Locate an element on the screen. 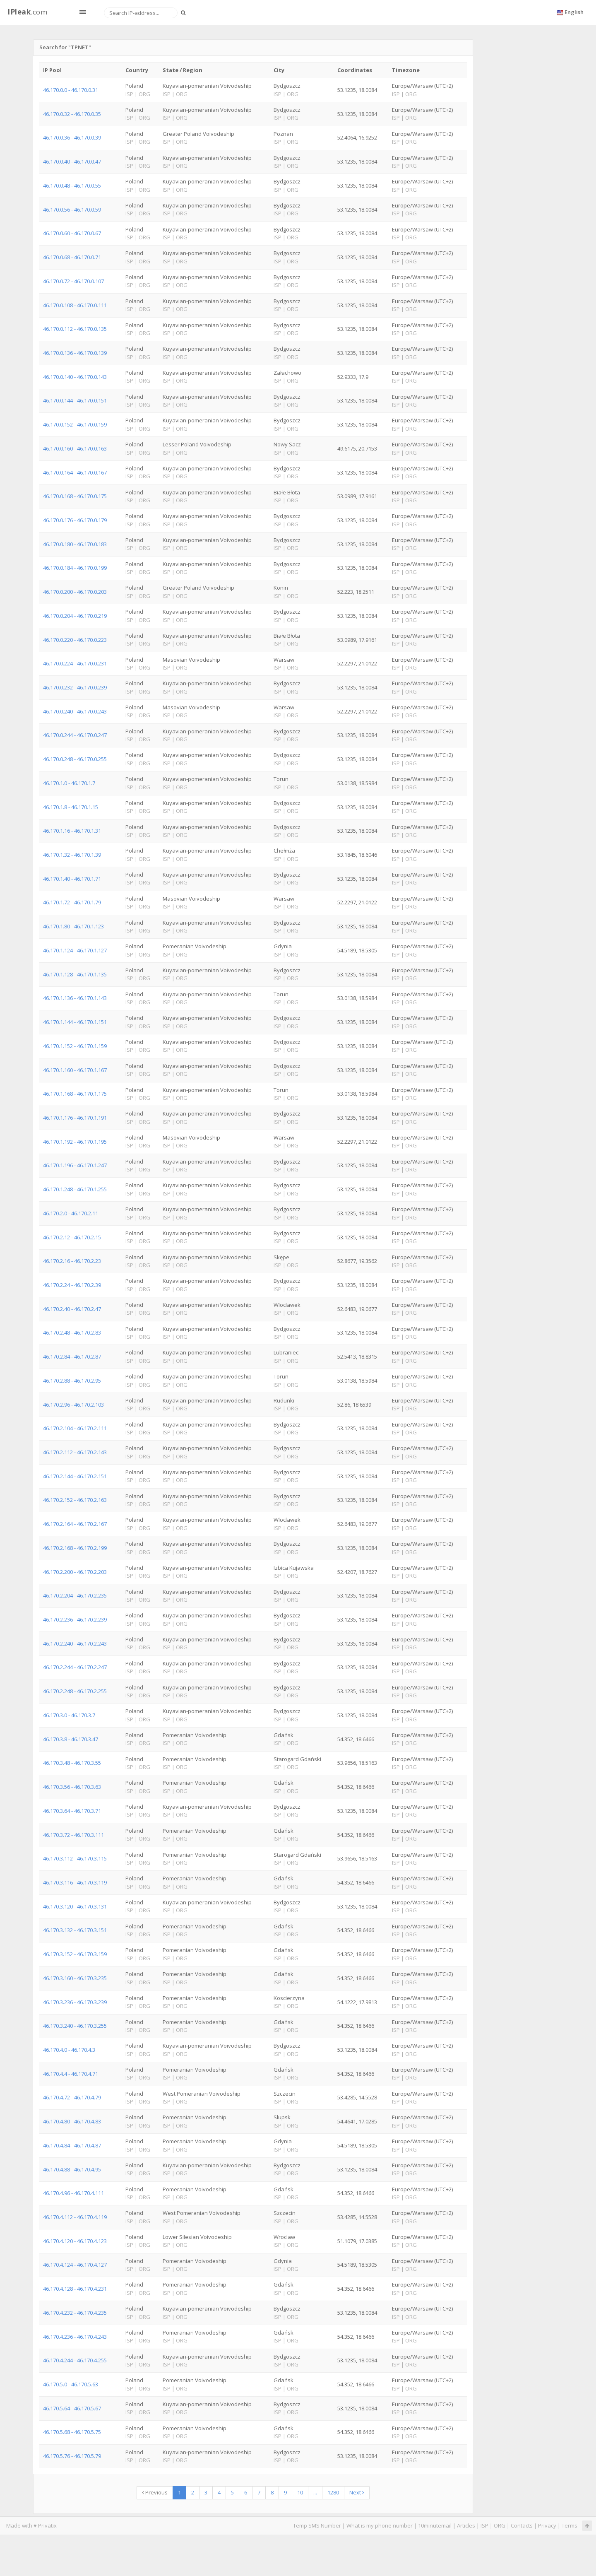 This screenshot has width=596, height=2576. 46.170.2.84 - 46.170.2.87 is located at coordinates (72, 1356).